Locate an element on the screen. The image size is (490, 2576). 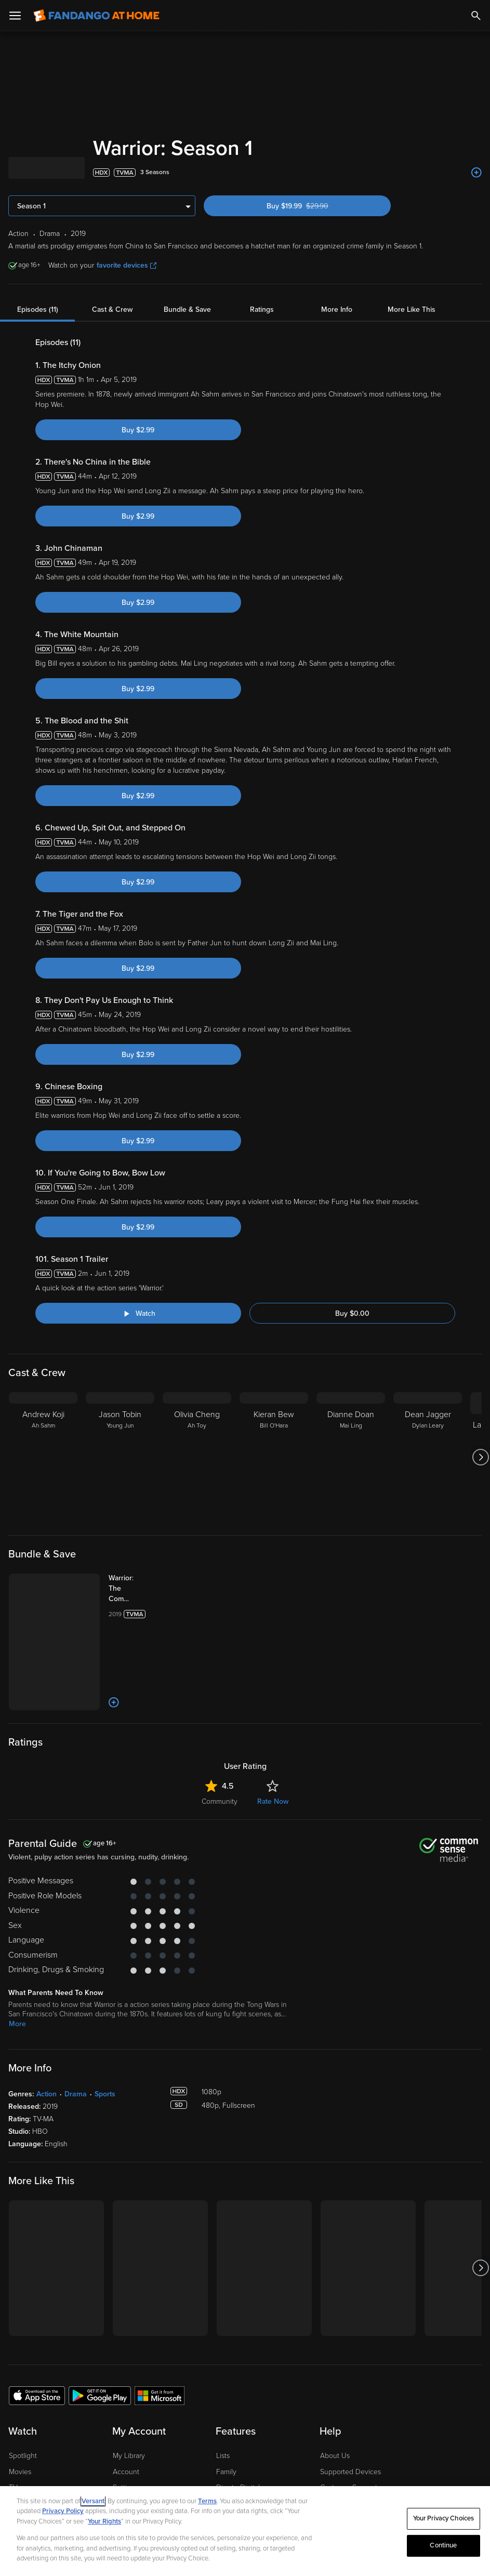
Family is located at coordinates (226, 2471).